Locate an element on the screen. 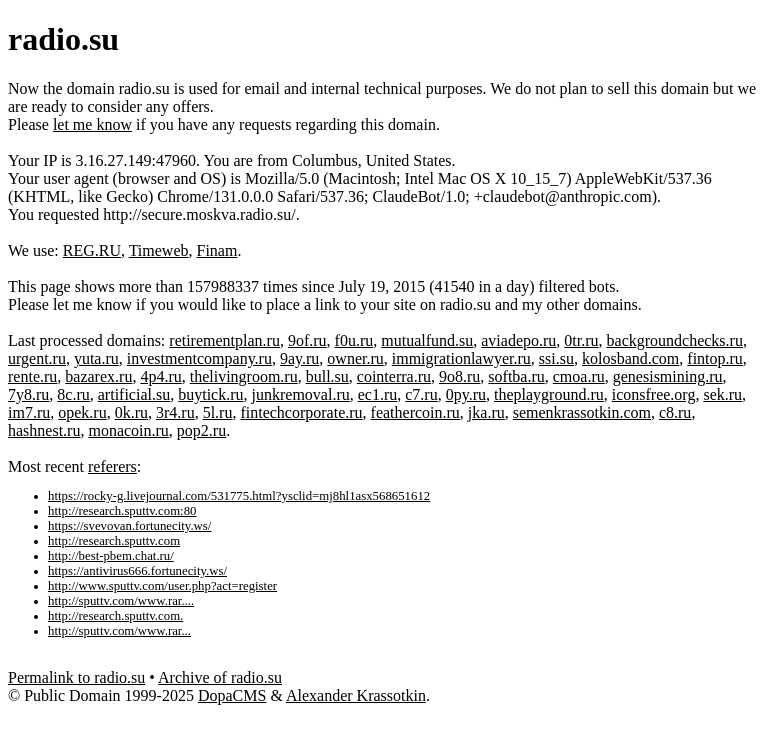  Archive of radio.su is located at coordinates (220, 677).